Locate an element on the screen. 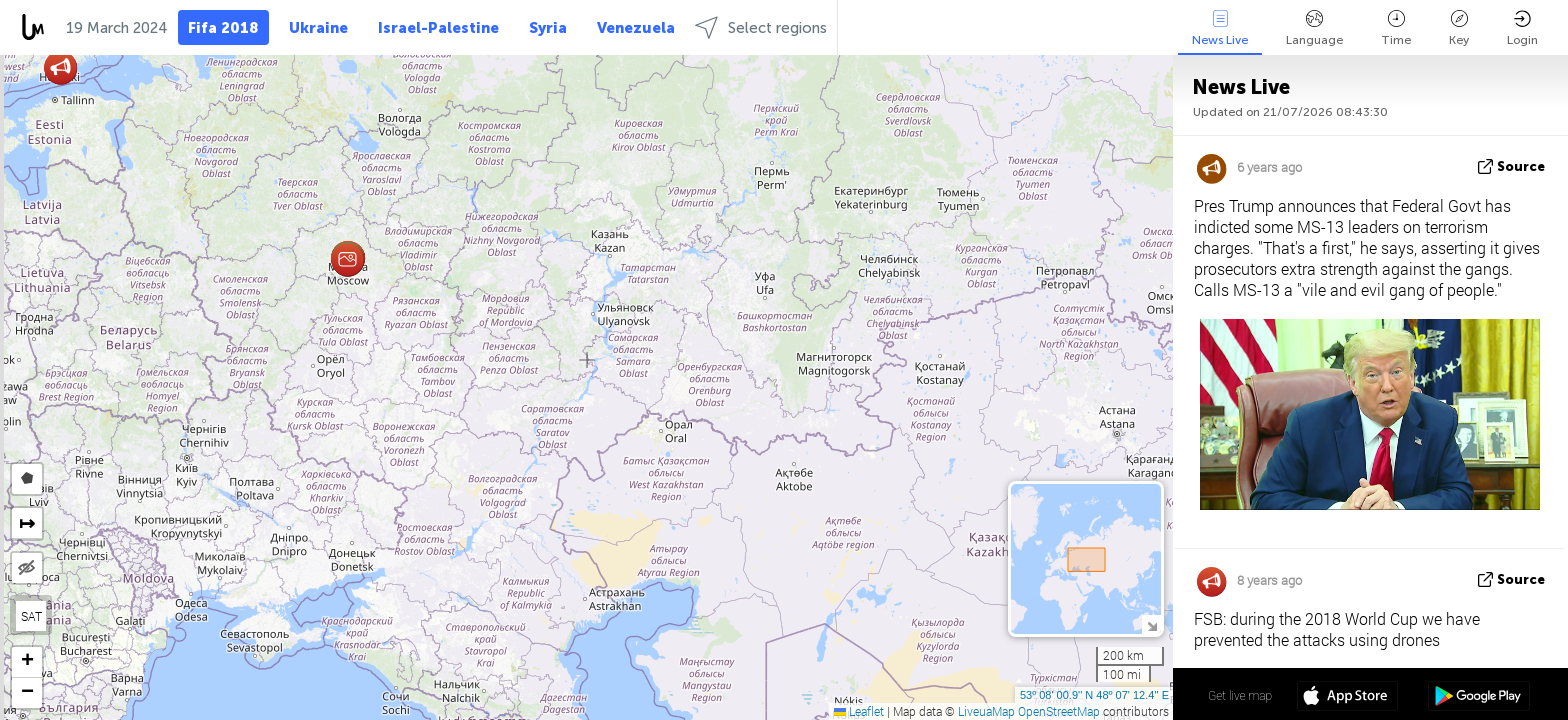 The width and height of the screenshot is (1568, 720). Israel-Palestine is located at coordinates (438, 28).